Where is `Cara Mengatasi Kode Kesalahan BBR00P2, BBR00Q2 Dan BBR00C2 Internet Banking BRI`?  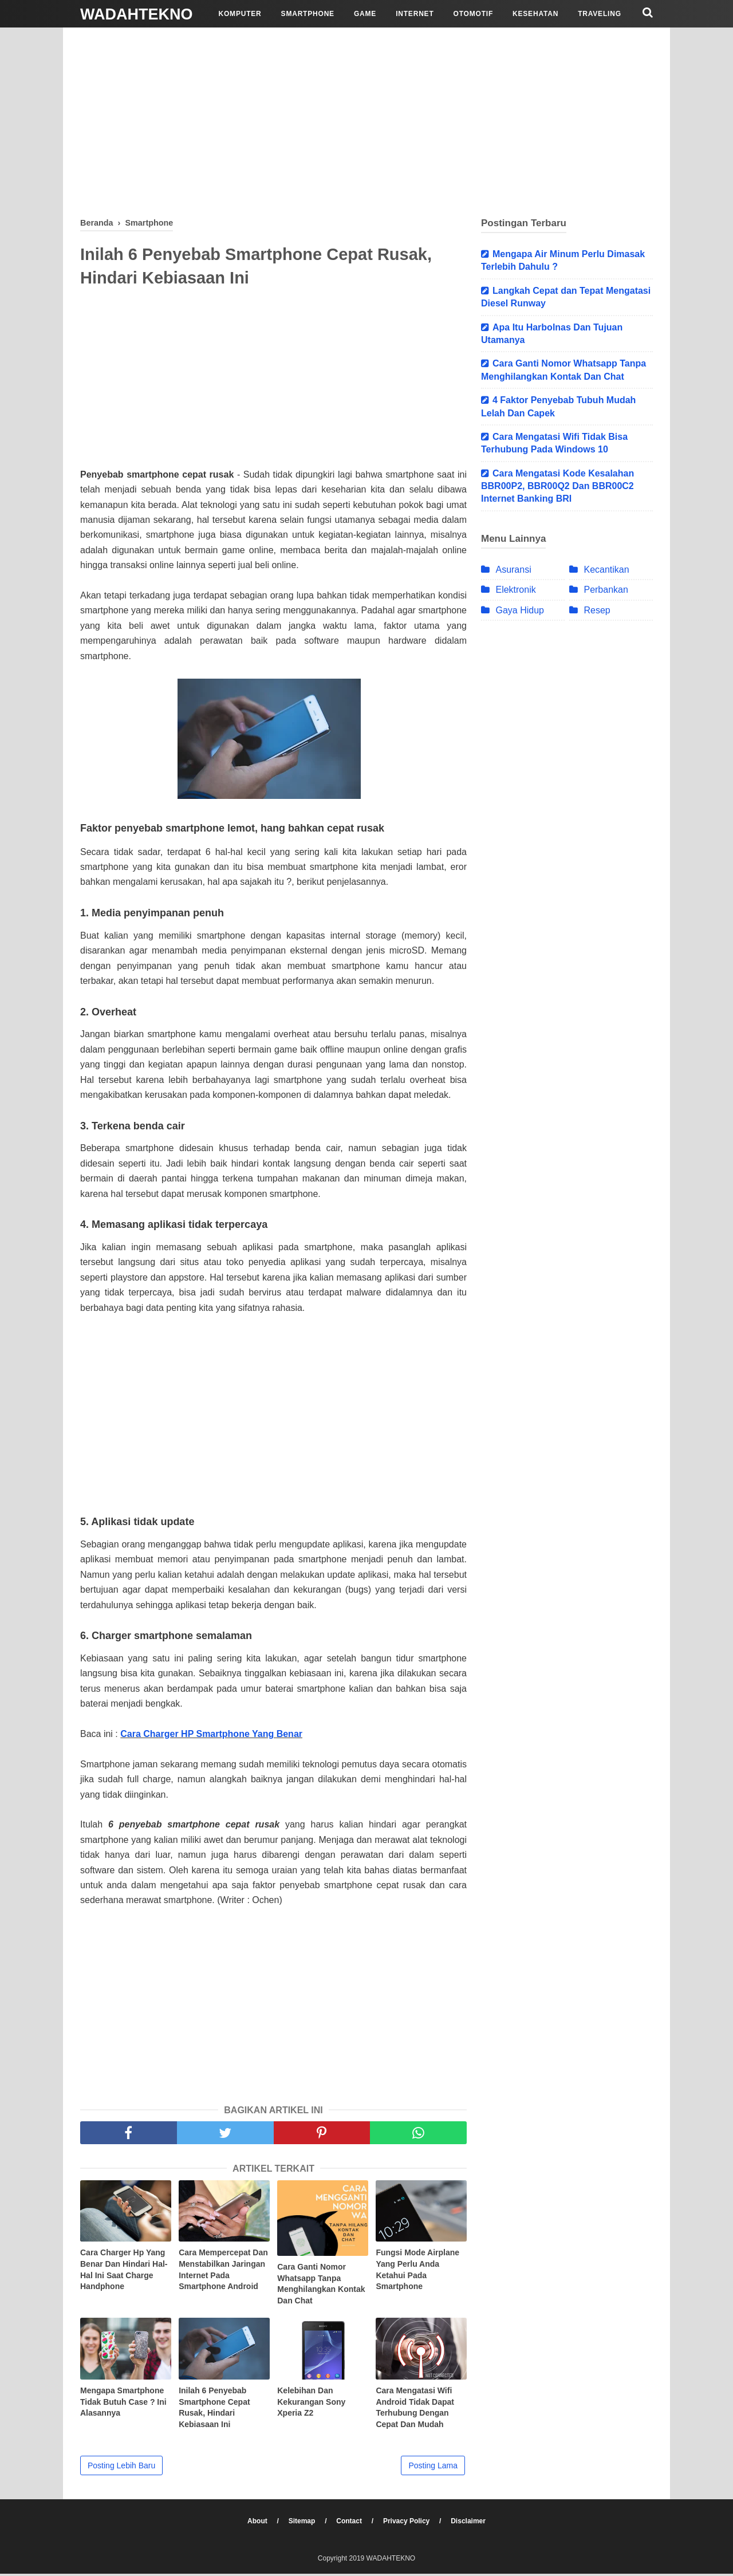 Cara Mengatasi Kode Kesalahan BBR00P2, BBR00Q2 Dan BBR00C2 Internet Banking BRI is located at coordinates (557, 486).